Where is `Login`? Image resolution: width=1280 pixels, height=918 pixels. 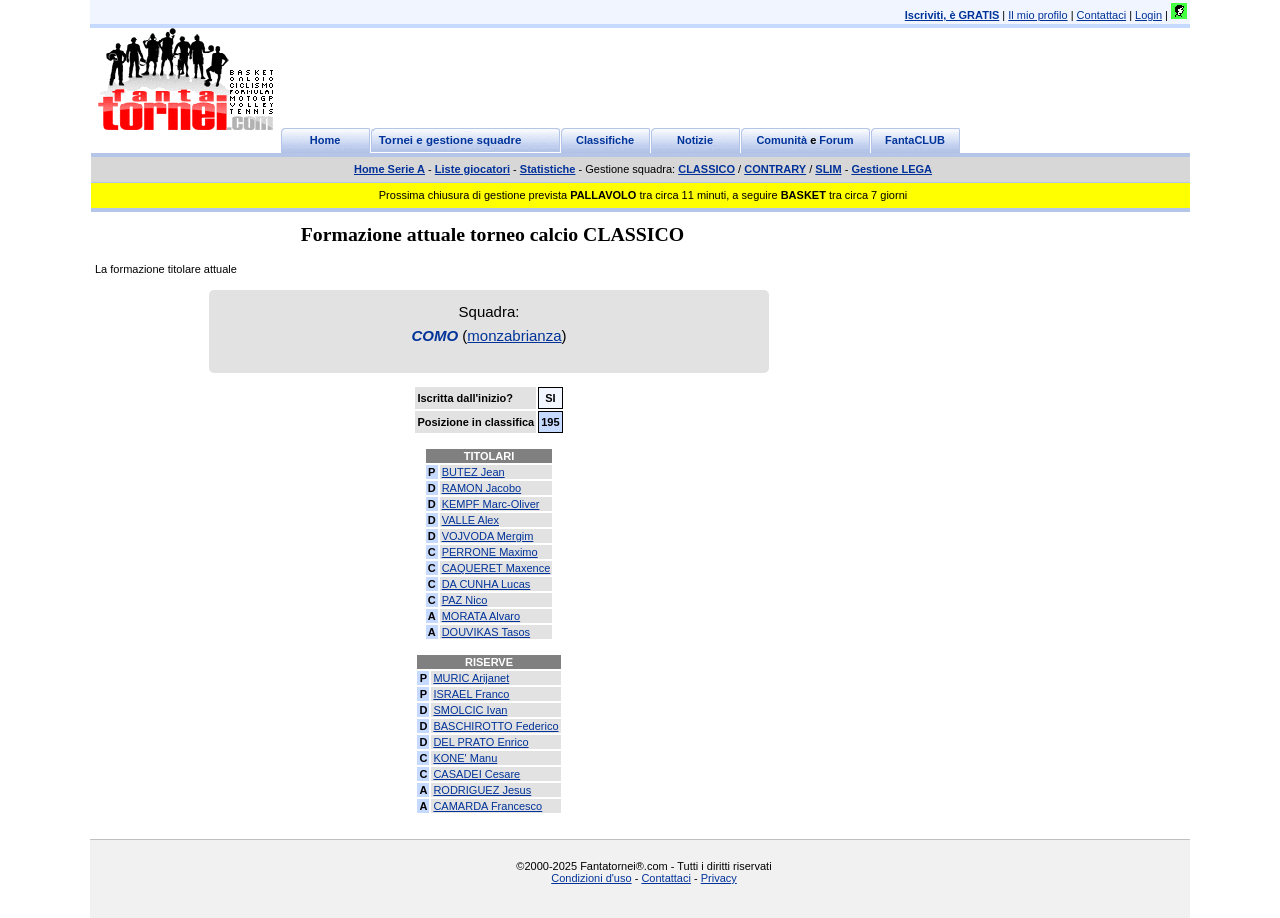 Login is located at coordinates (1148, 15).